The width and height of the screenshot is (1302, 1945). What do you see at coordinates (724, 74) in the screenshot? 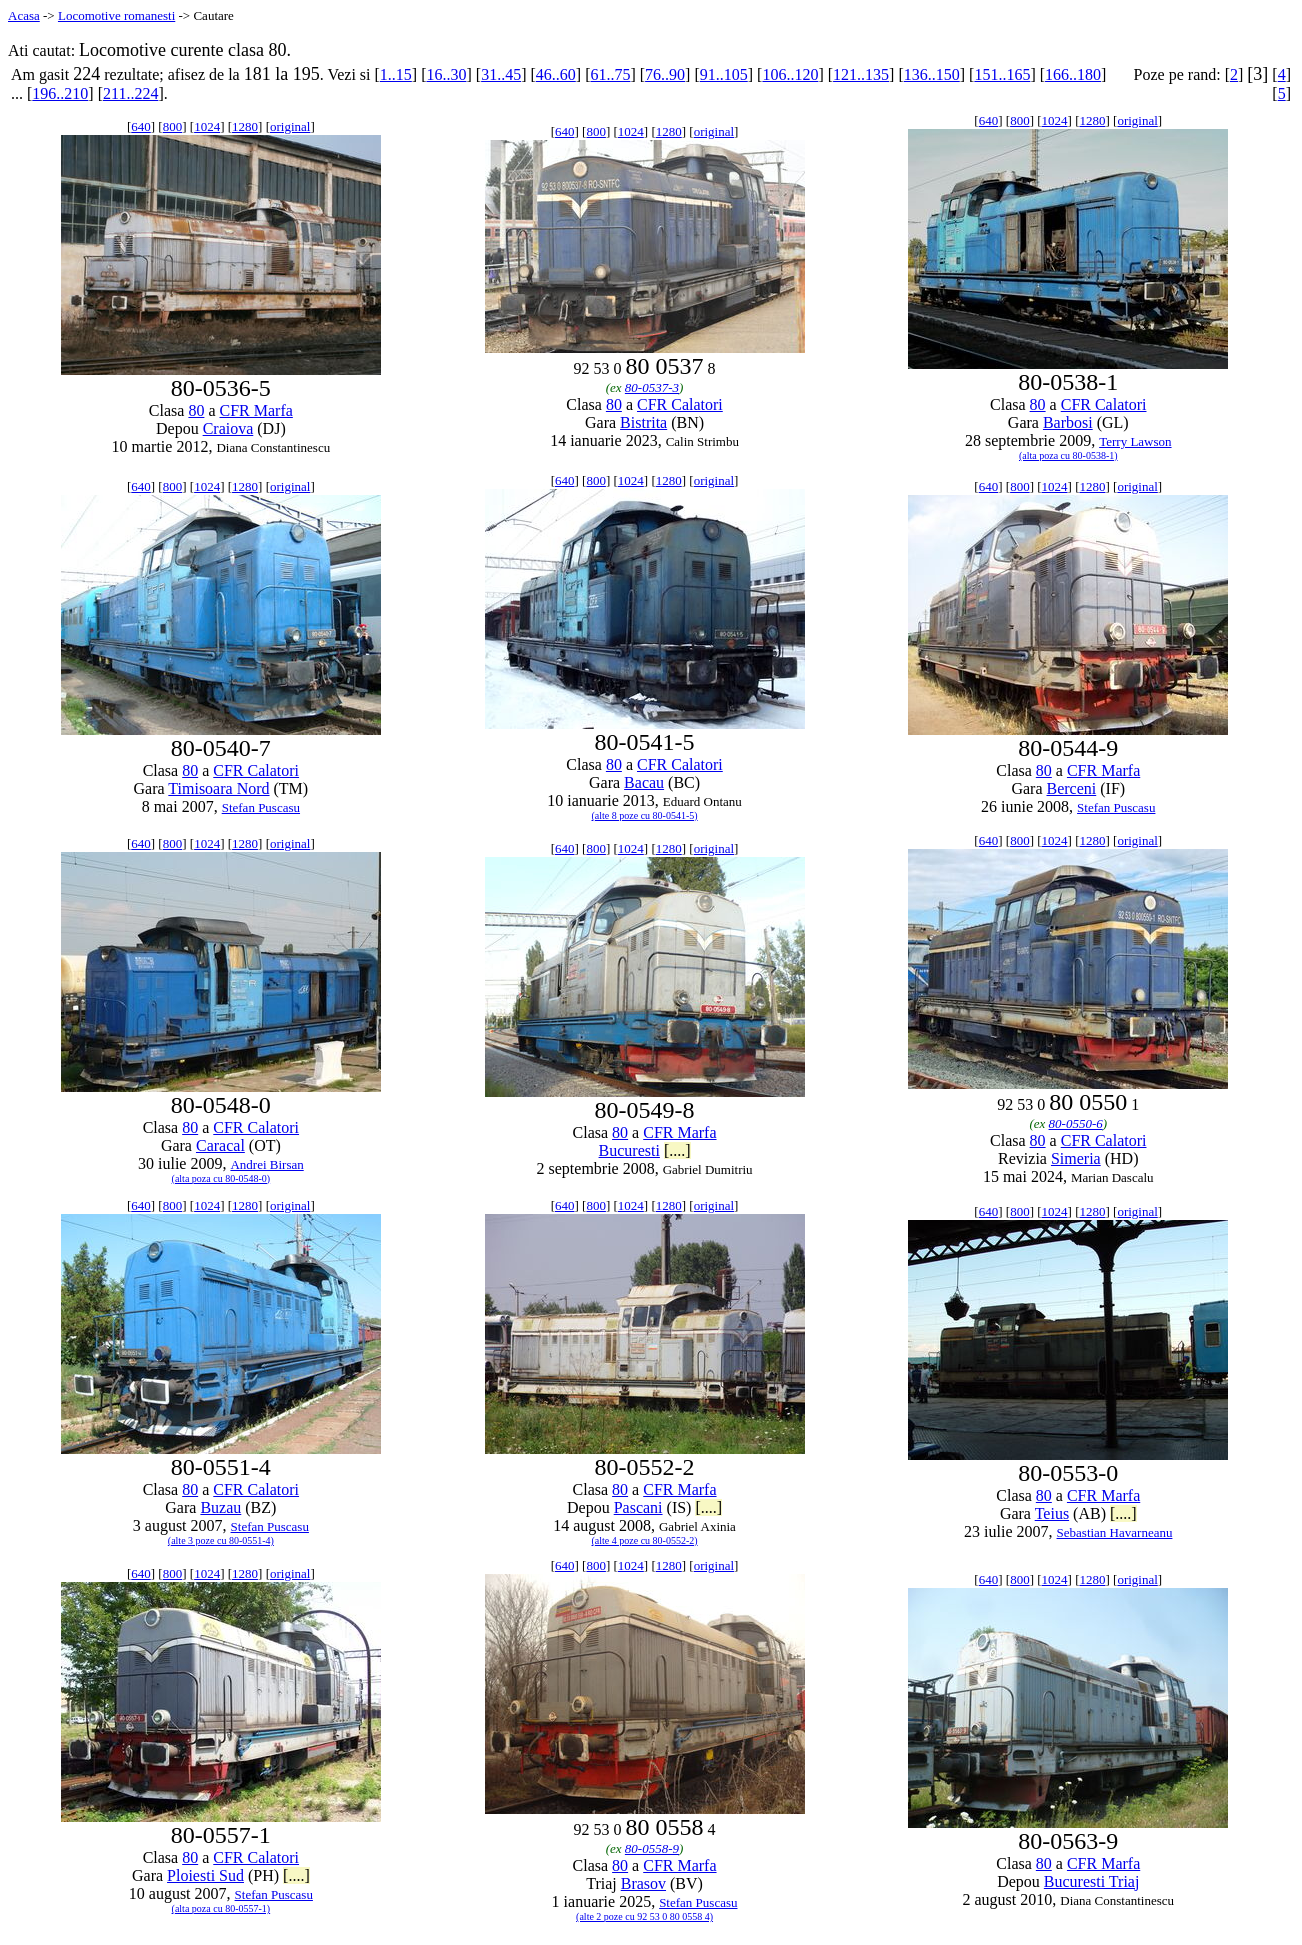
I see `91..105` at bounding box center [724, 74].